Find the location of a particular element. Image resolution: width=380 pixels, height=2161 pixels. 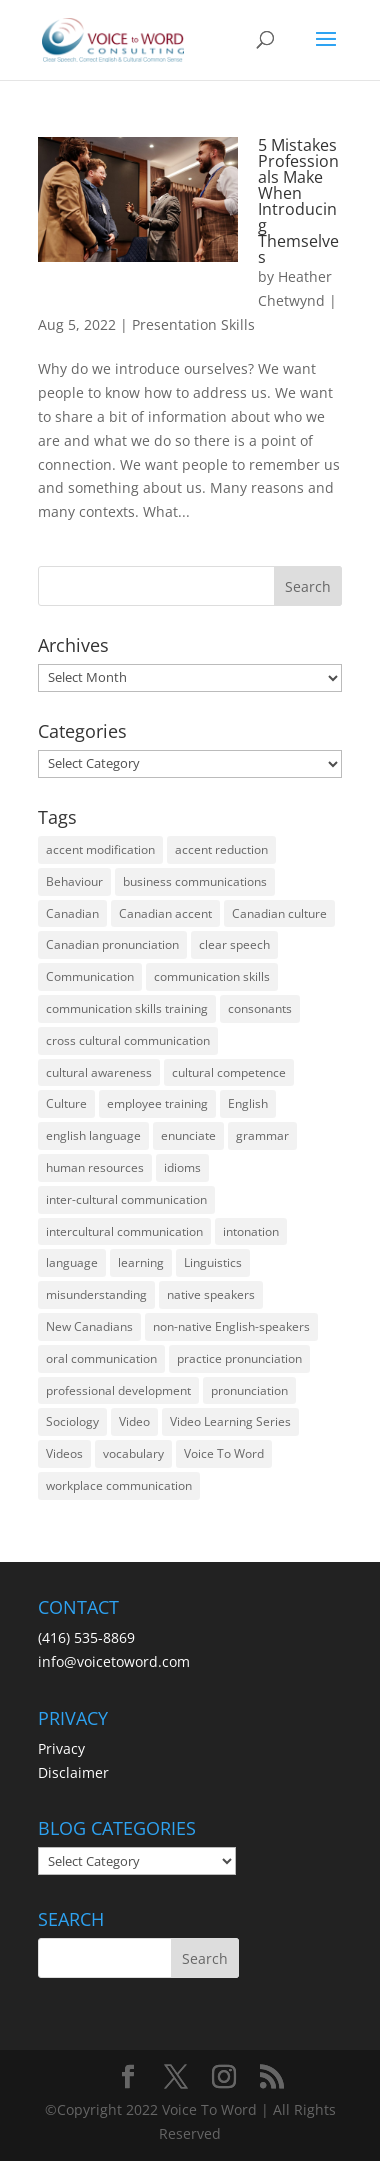

Culture [Culture (45 items)] is located at coordinates (66, 1103).